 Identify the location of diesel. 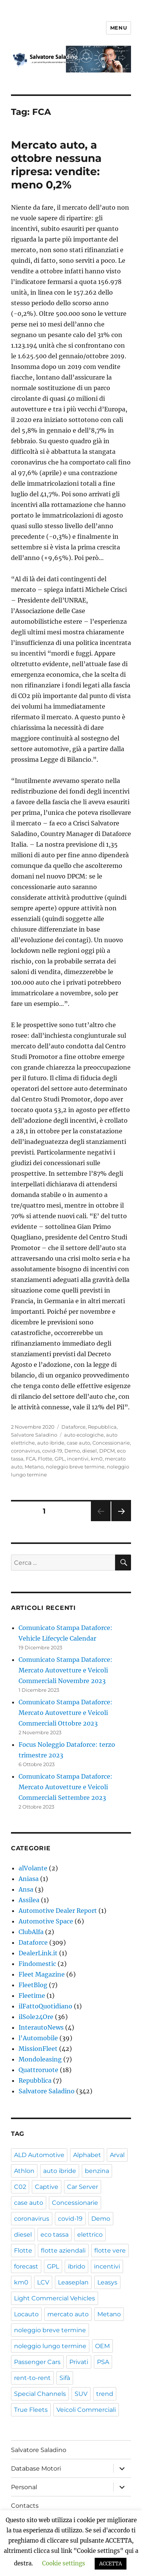
(89, 1451).